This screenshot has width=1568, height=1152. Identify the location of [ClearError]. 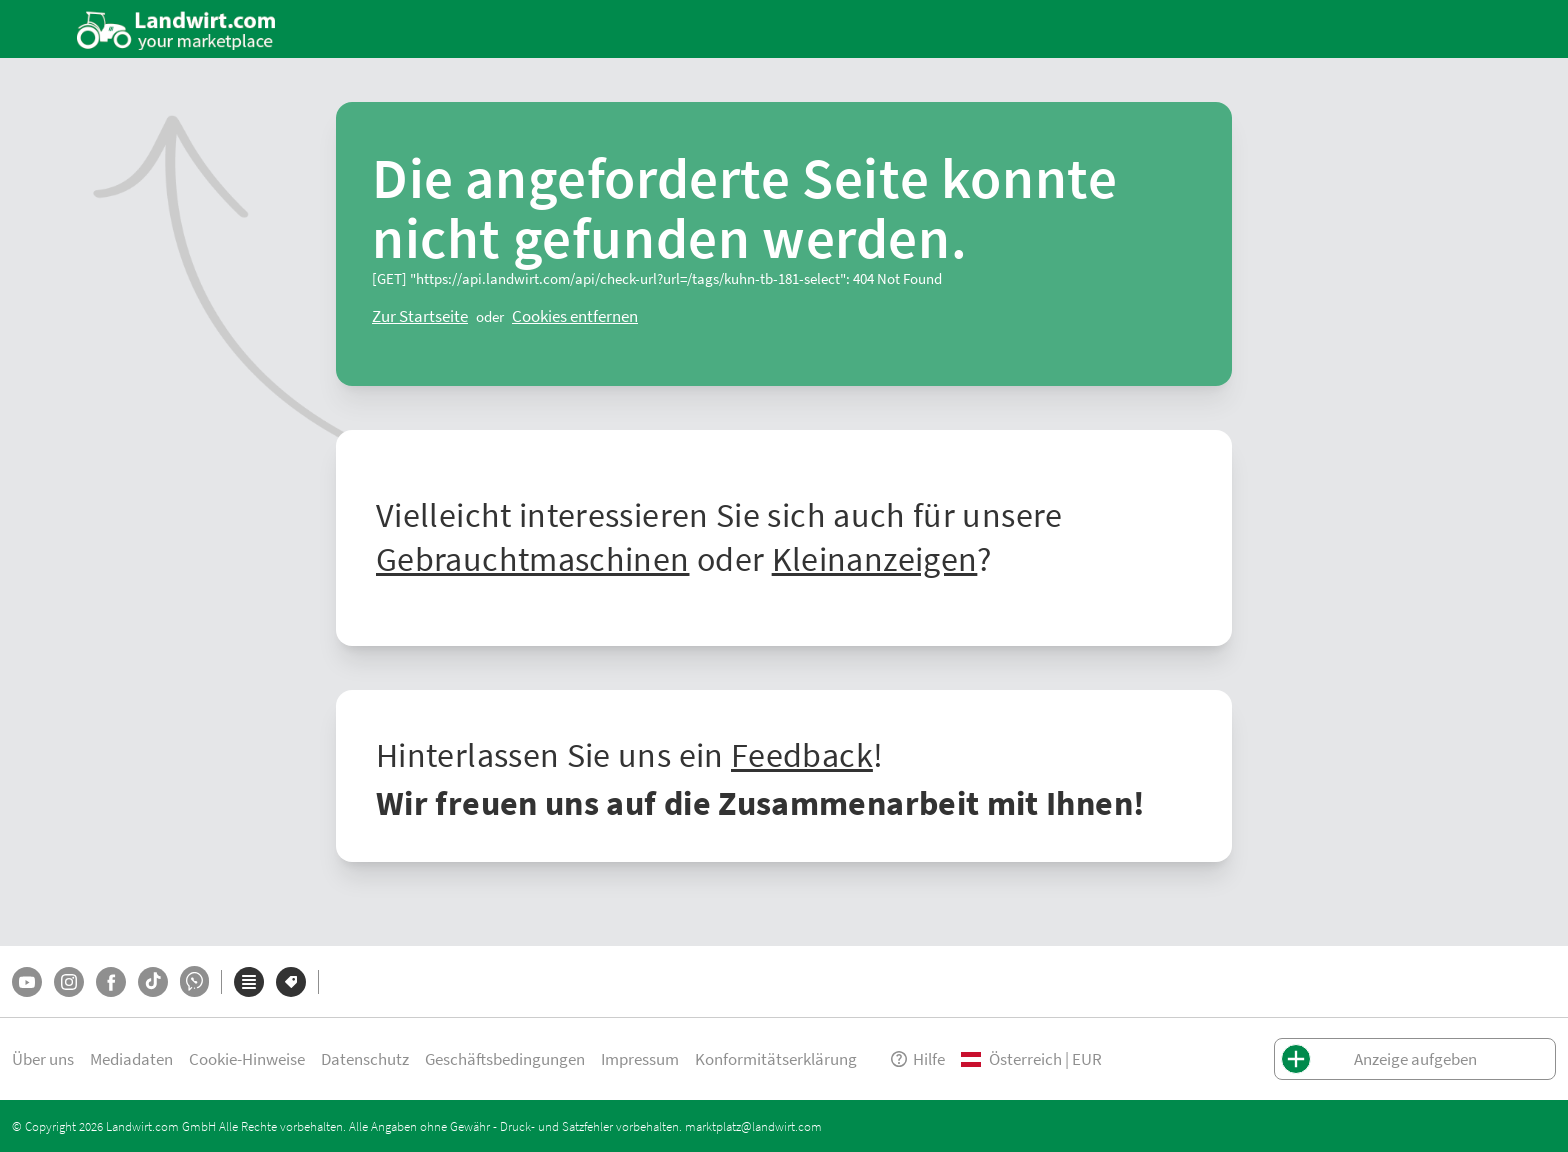
(420, 316).